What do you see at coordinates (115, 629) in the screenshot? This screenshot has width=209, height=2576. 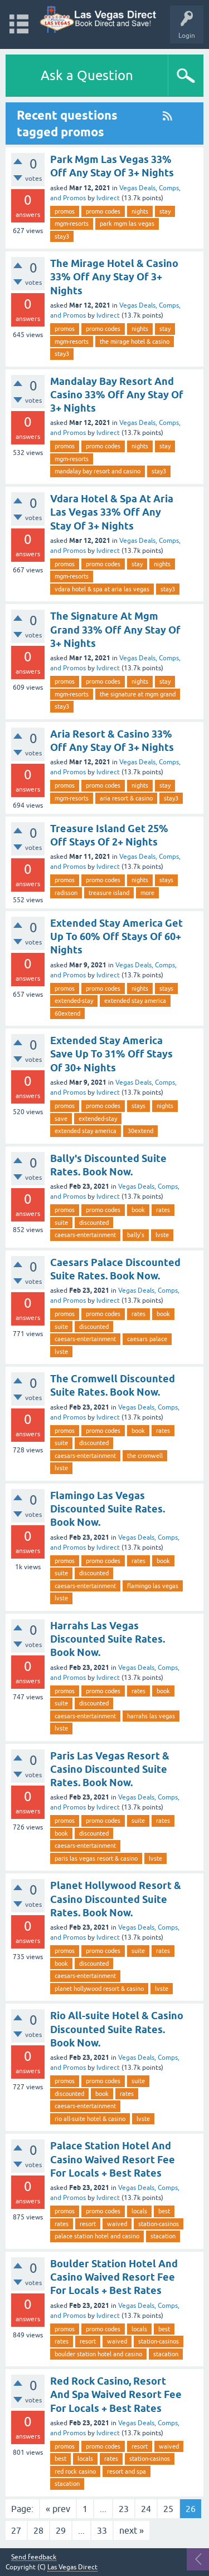 I see `The Signature At Mgm Grand 33% Off Any Stay Of 3+ Nights` at bounding box center [115, 629].